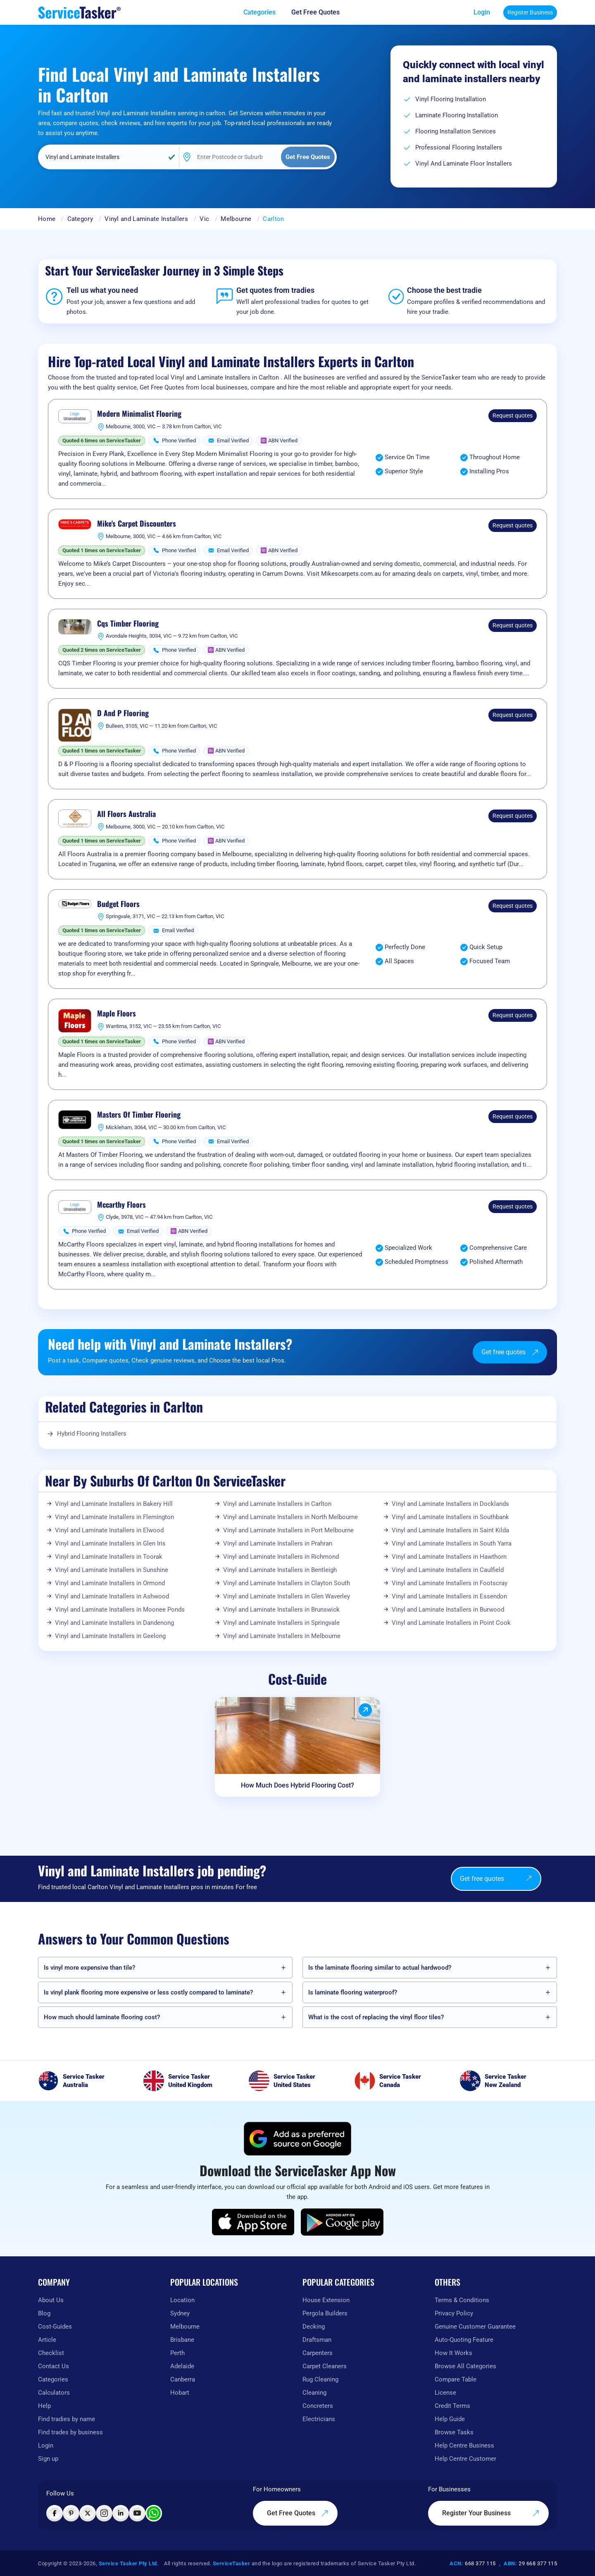  Describe the element at coordinates (316, 2339) in the screenshot. I see `Draftsman` at that location.